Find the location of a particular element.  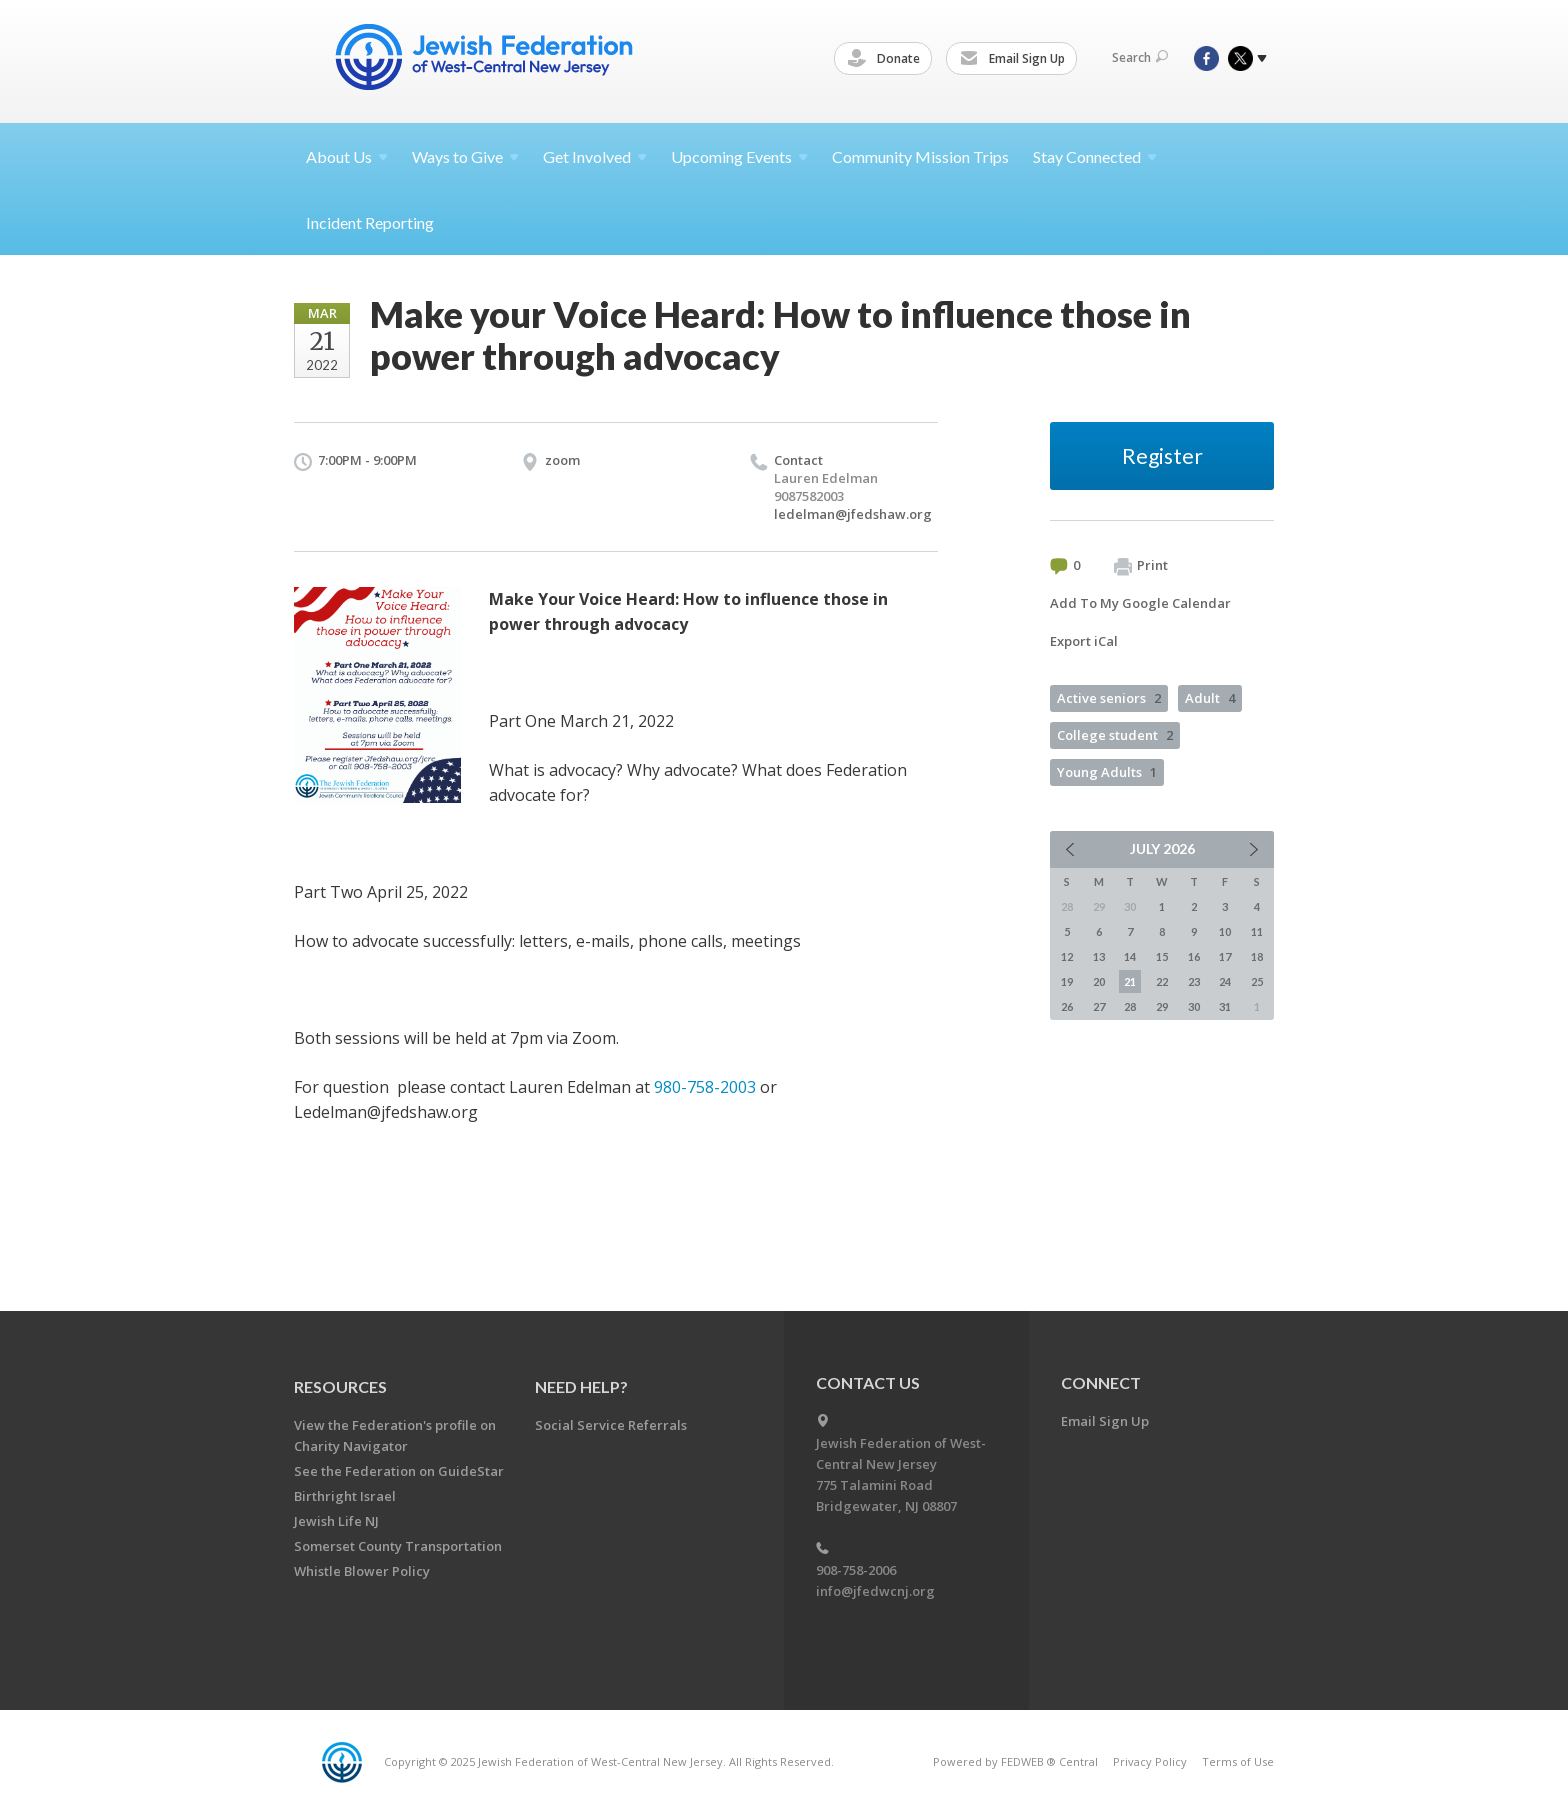

15 is located at coordinates (1162, 956).